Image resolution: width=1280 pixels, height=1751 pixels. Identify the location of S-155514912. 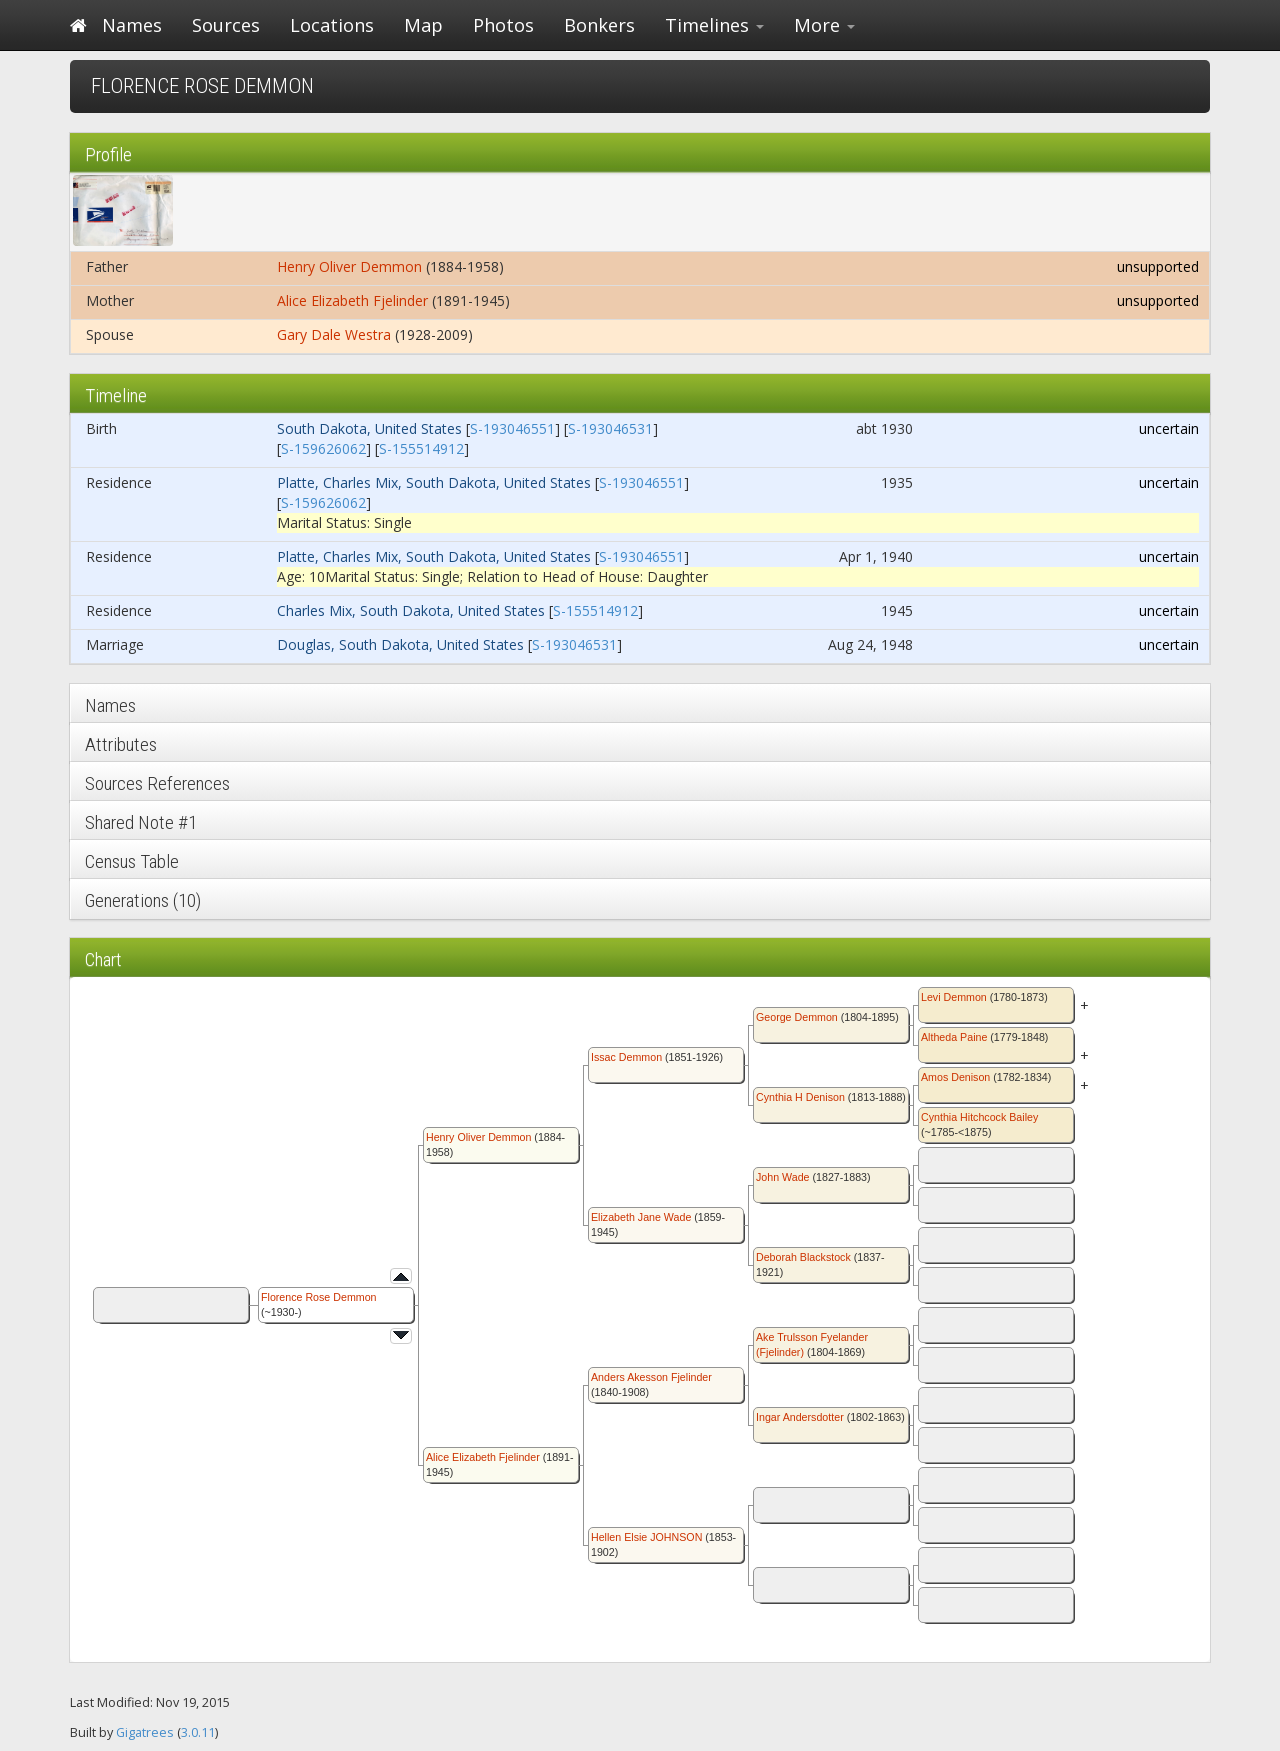
(421, 448).